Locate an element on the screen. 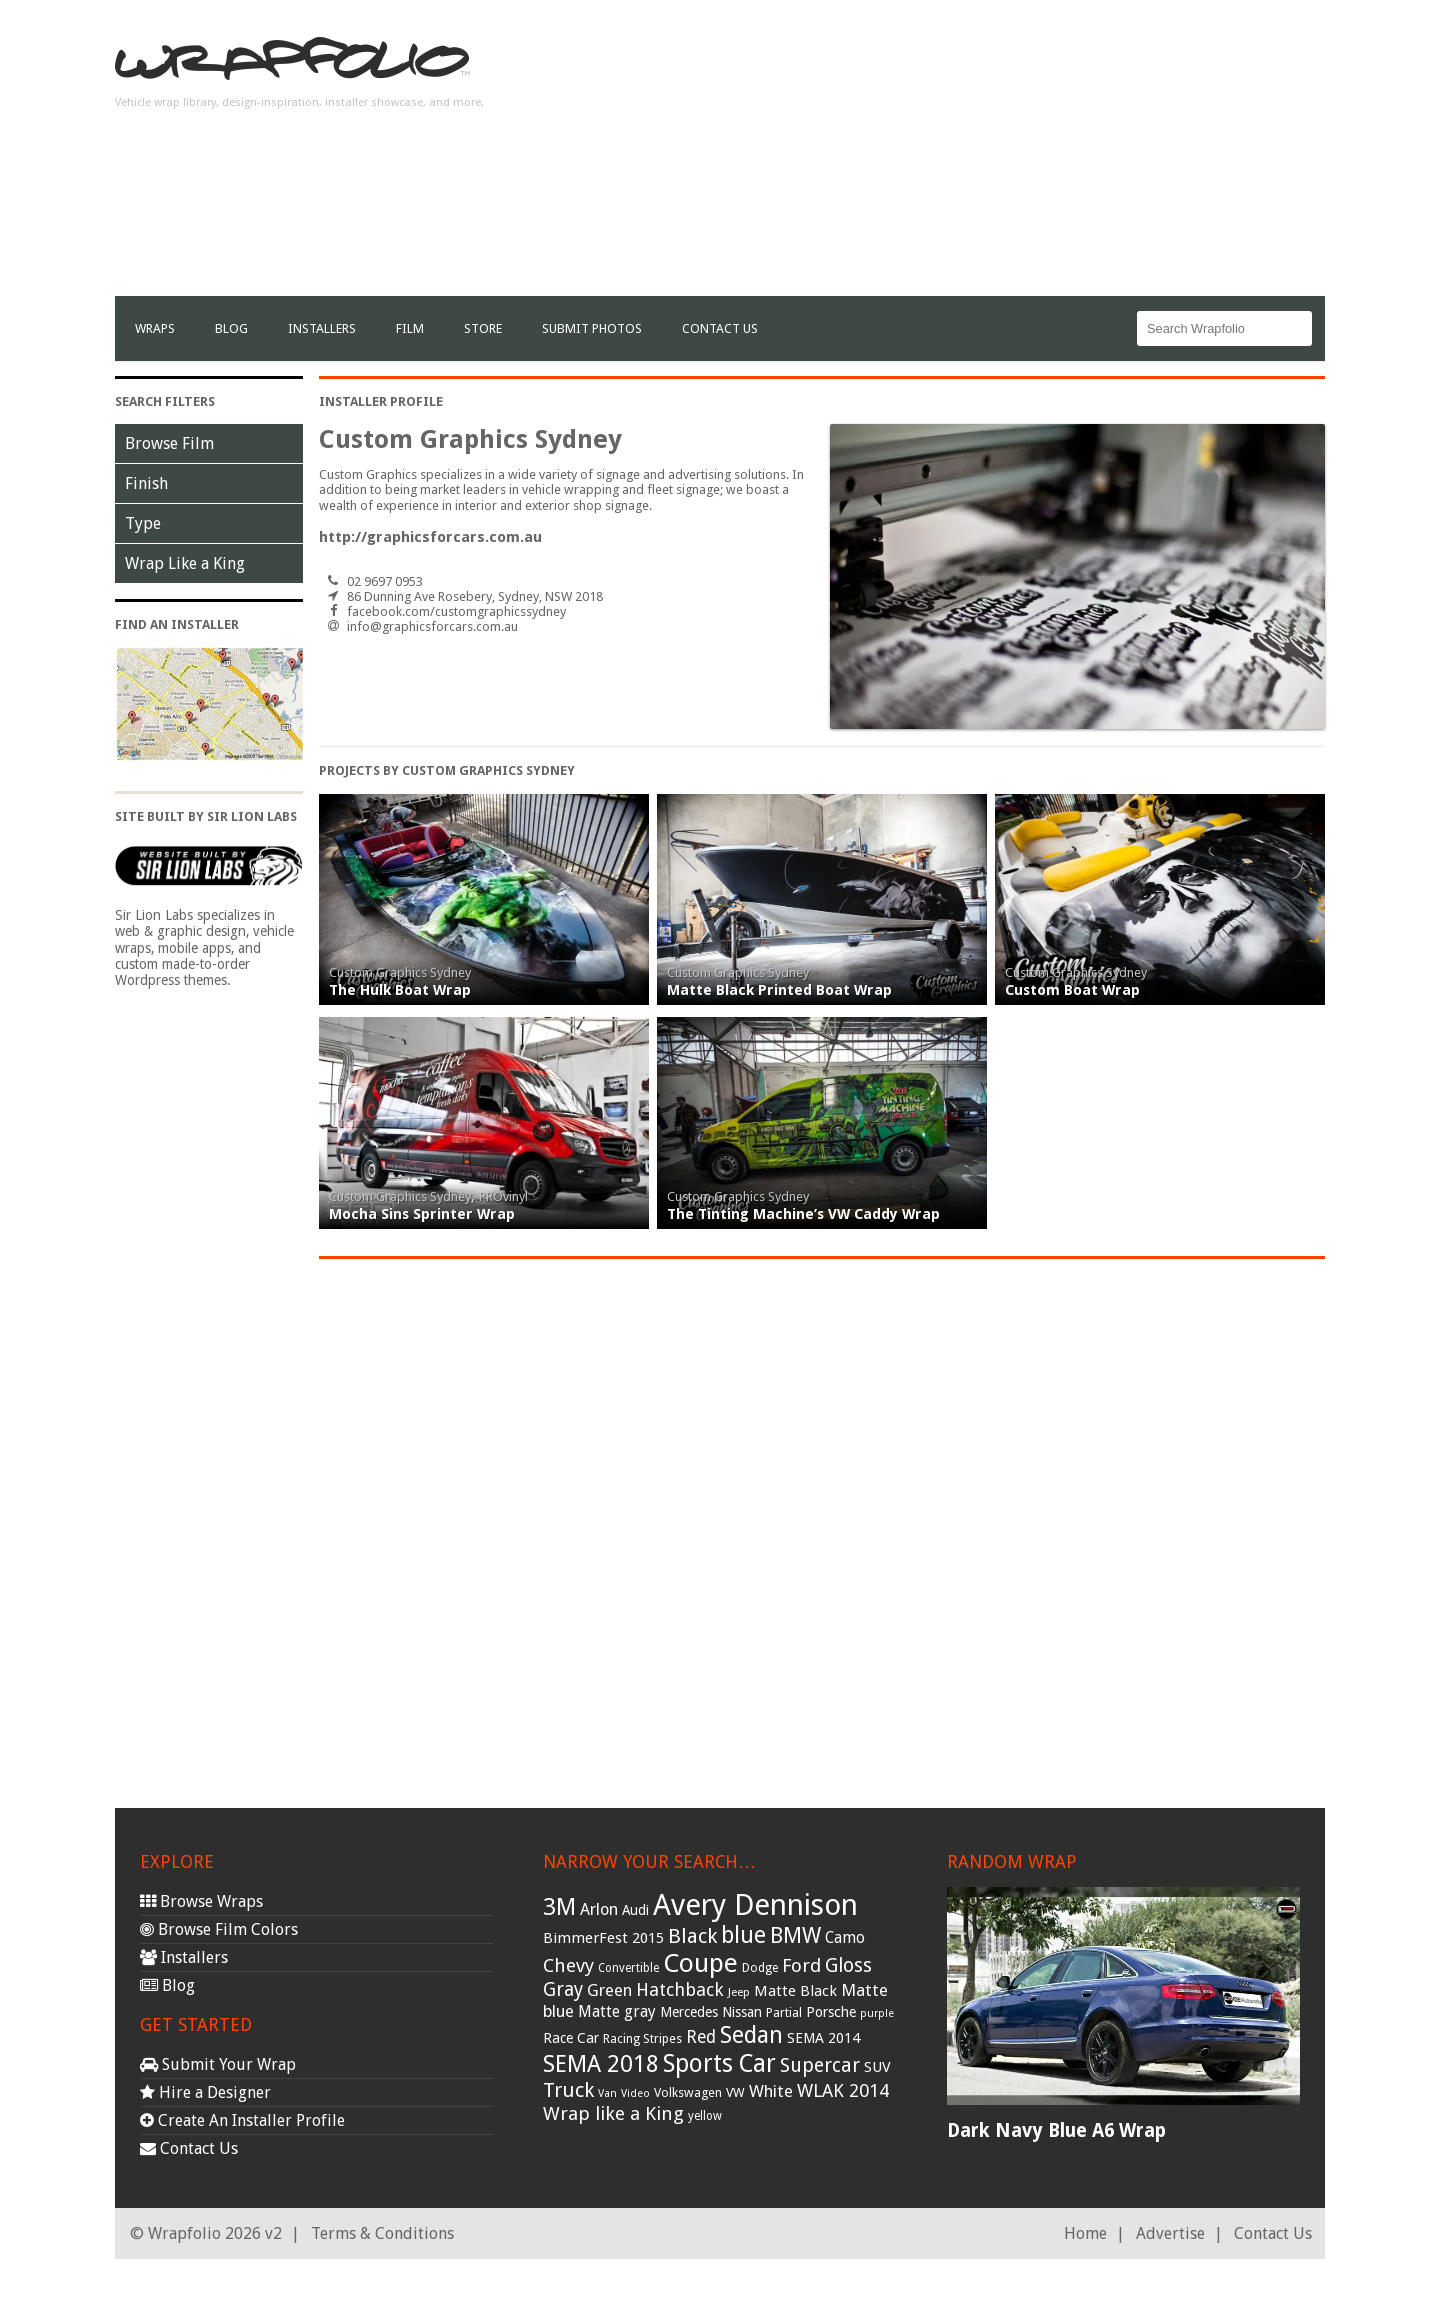 This screenshot has height=2309, width=1440. blue [blue (117 items)] is located at coordinates (743, 1935).